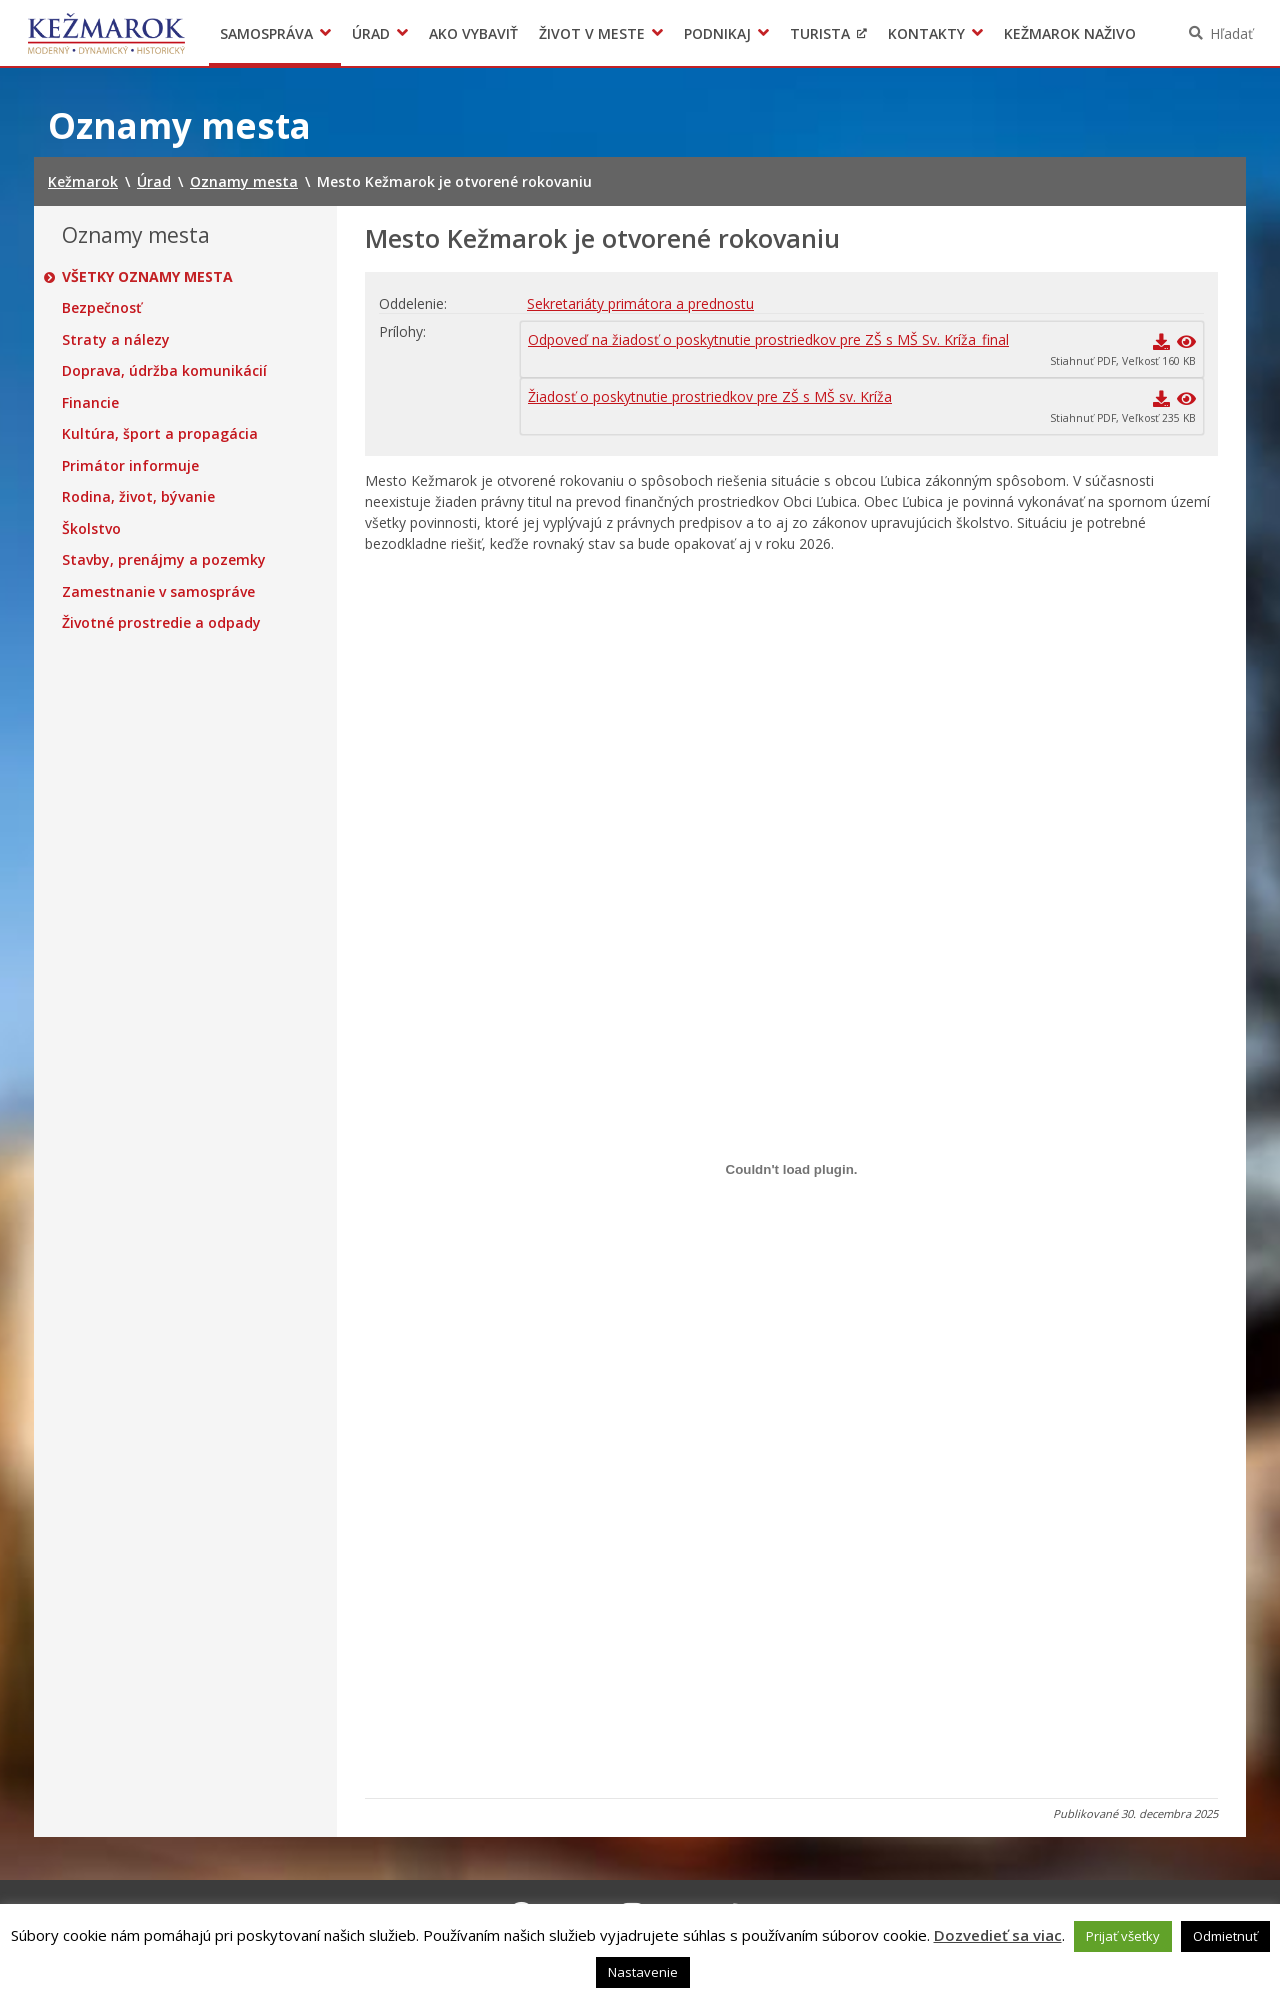 Image resolution: width=1280 pixels, height=2000 pixels. Describe the element at coordinates (1225, 1936) in the screenshot. I see `Odmietnuť [button]` at that location.